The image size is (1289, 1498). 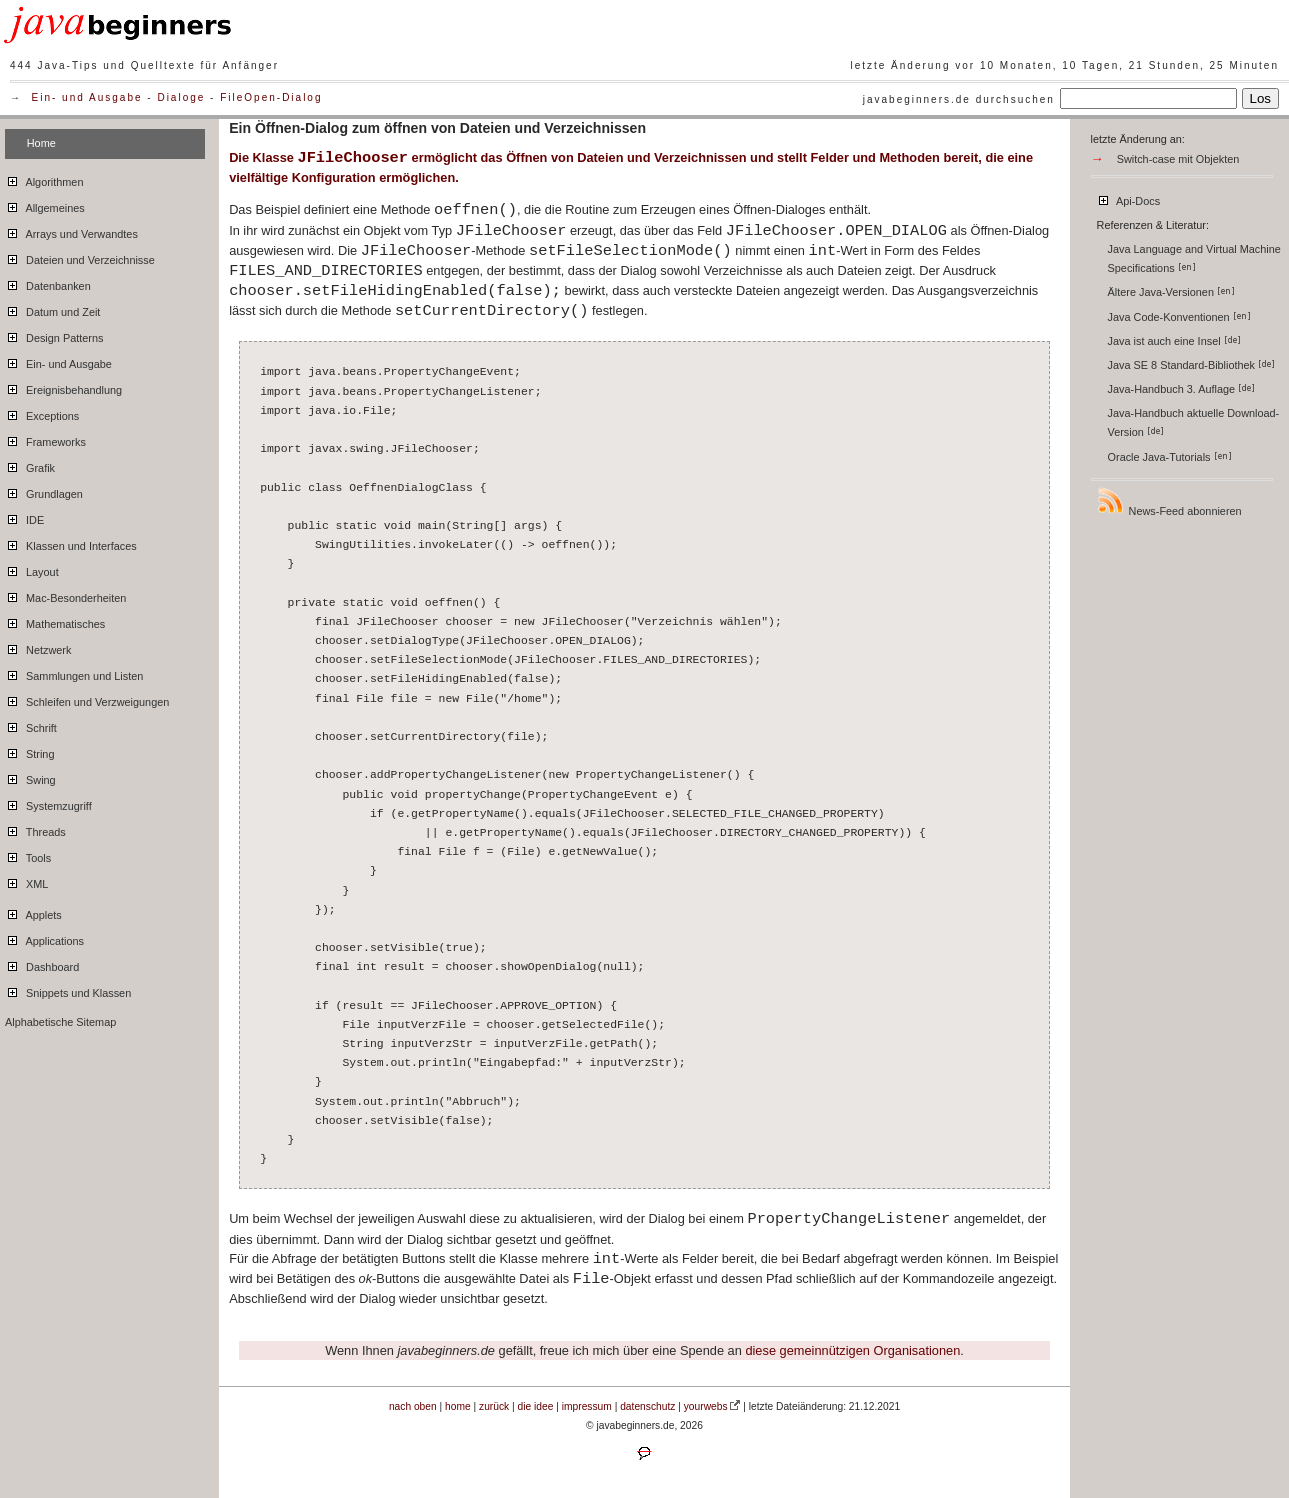 What do you see at coordinates (63, 387) in the screenshot?
I see `Ereignisbehandlung` at bounding box center [63, 387].